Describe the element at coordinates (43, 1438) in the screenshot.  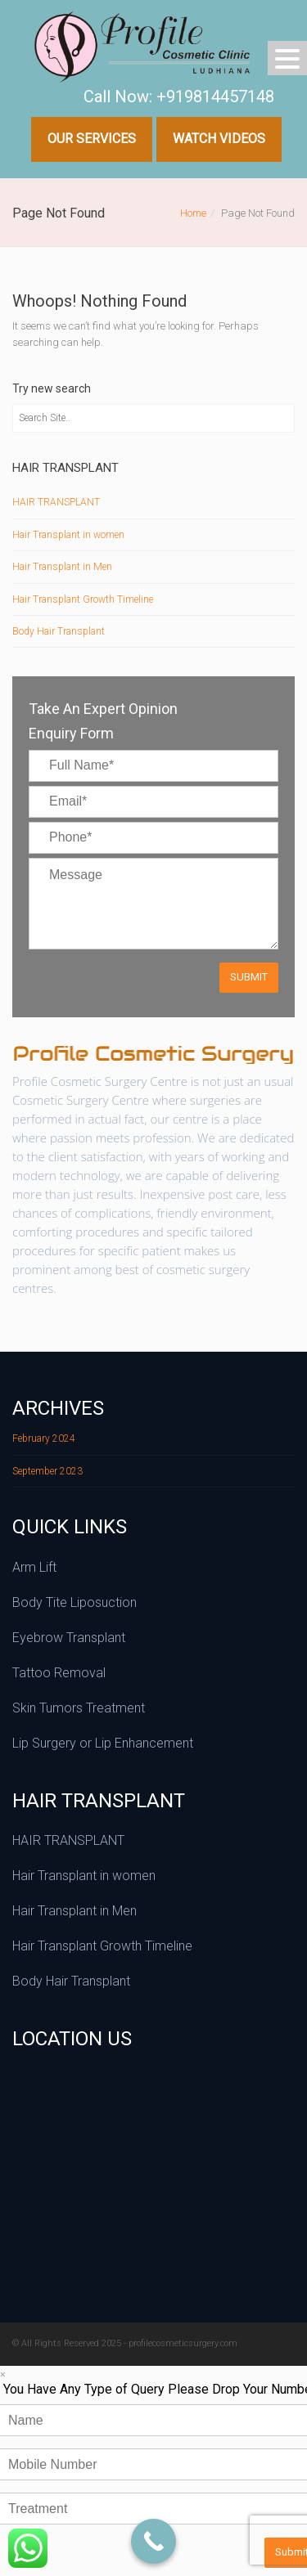
I see `February 2024` at that location.